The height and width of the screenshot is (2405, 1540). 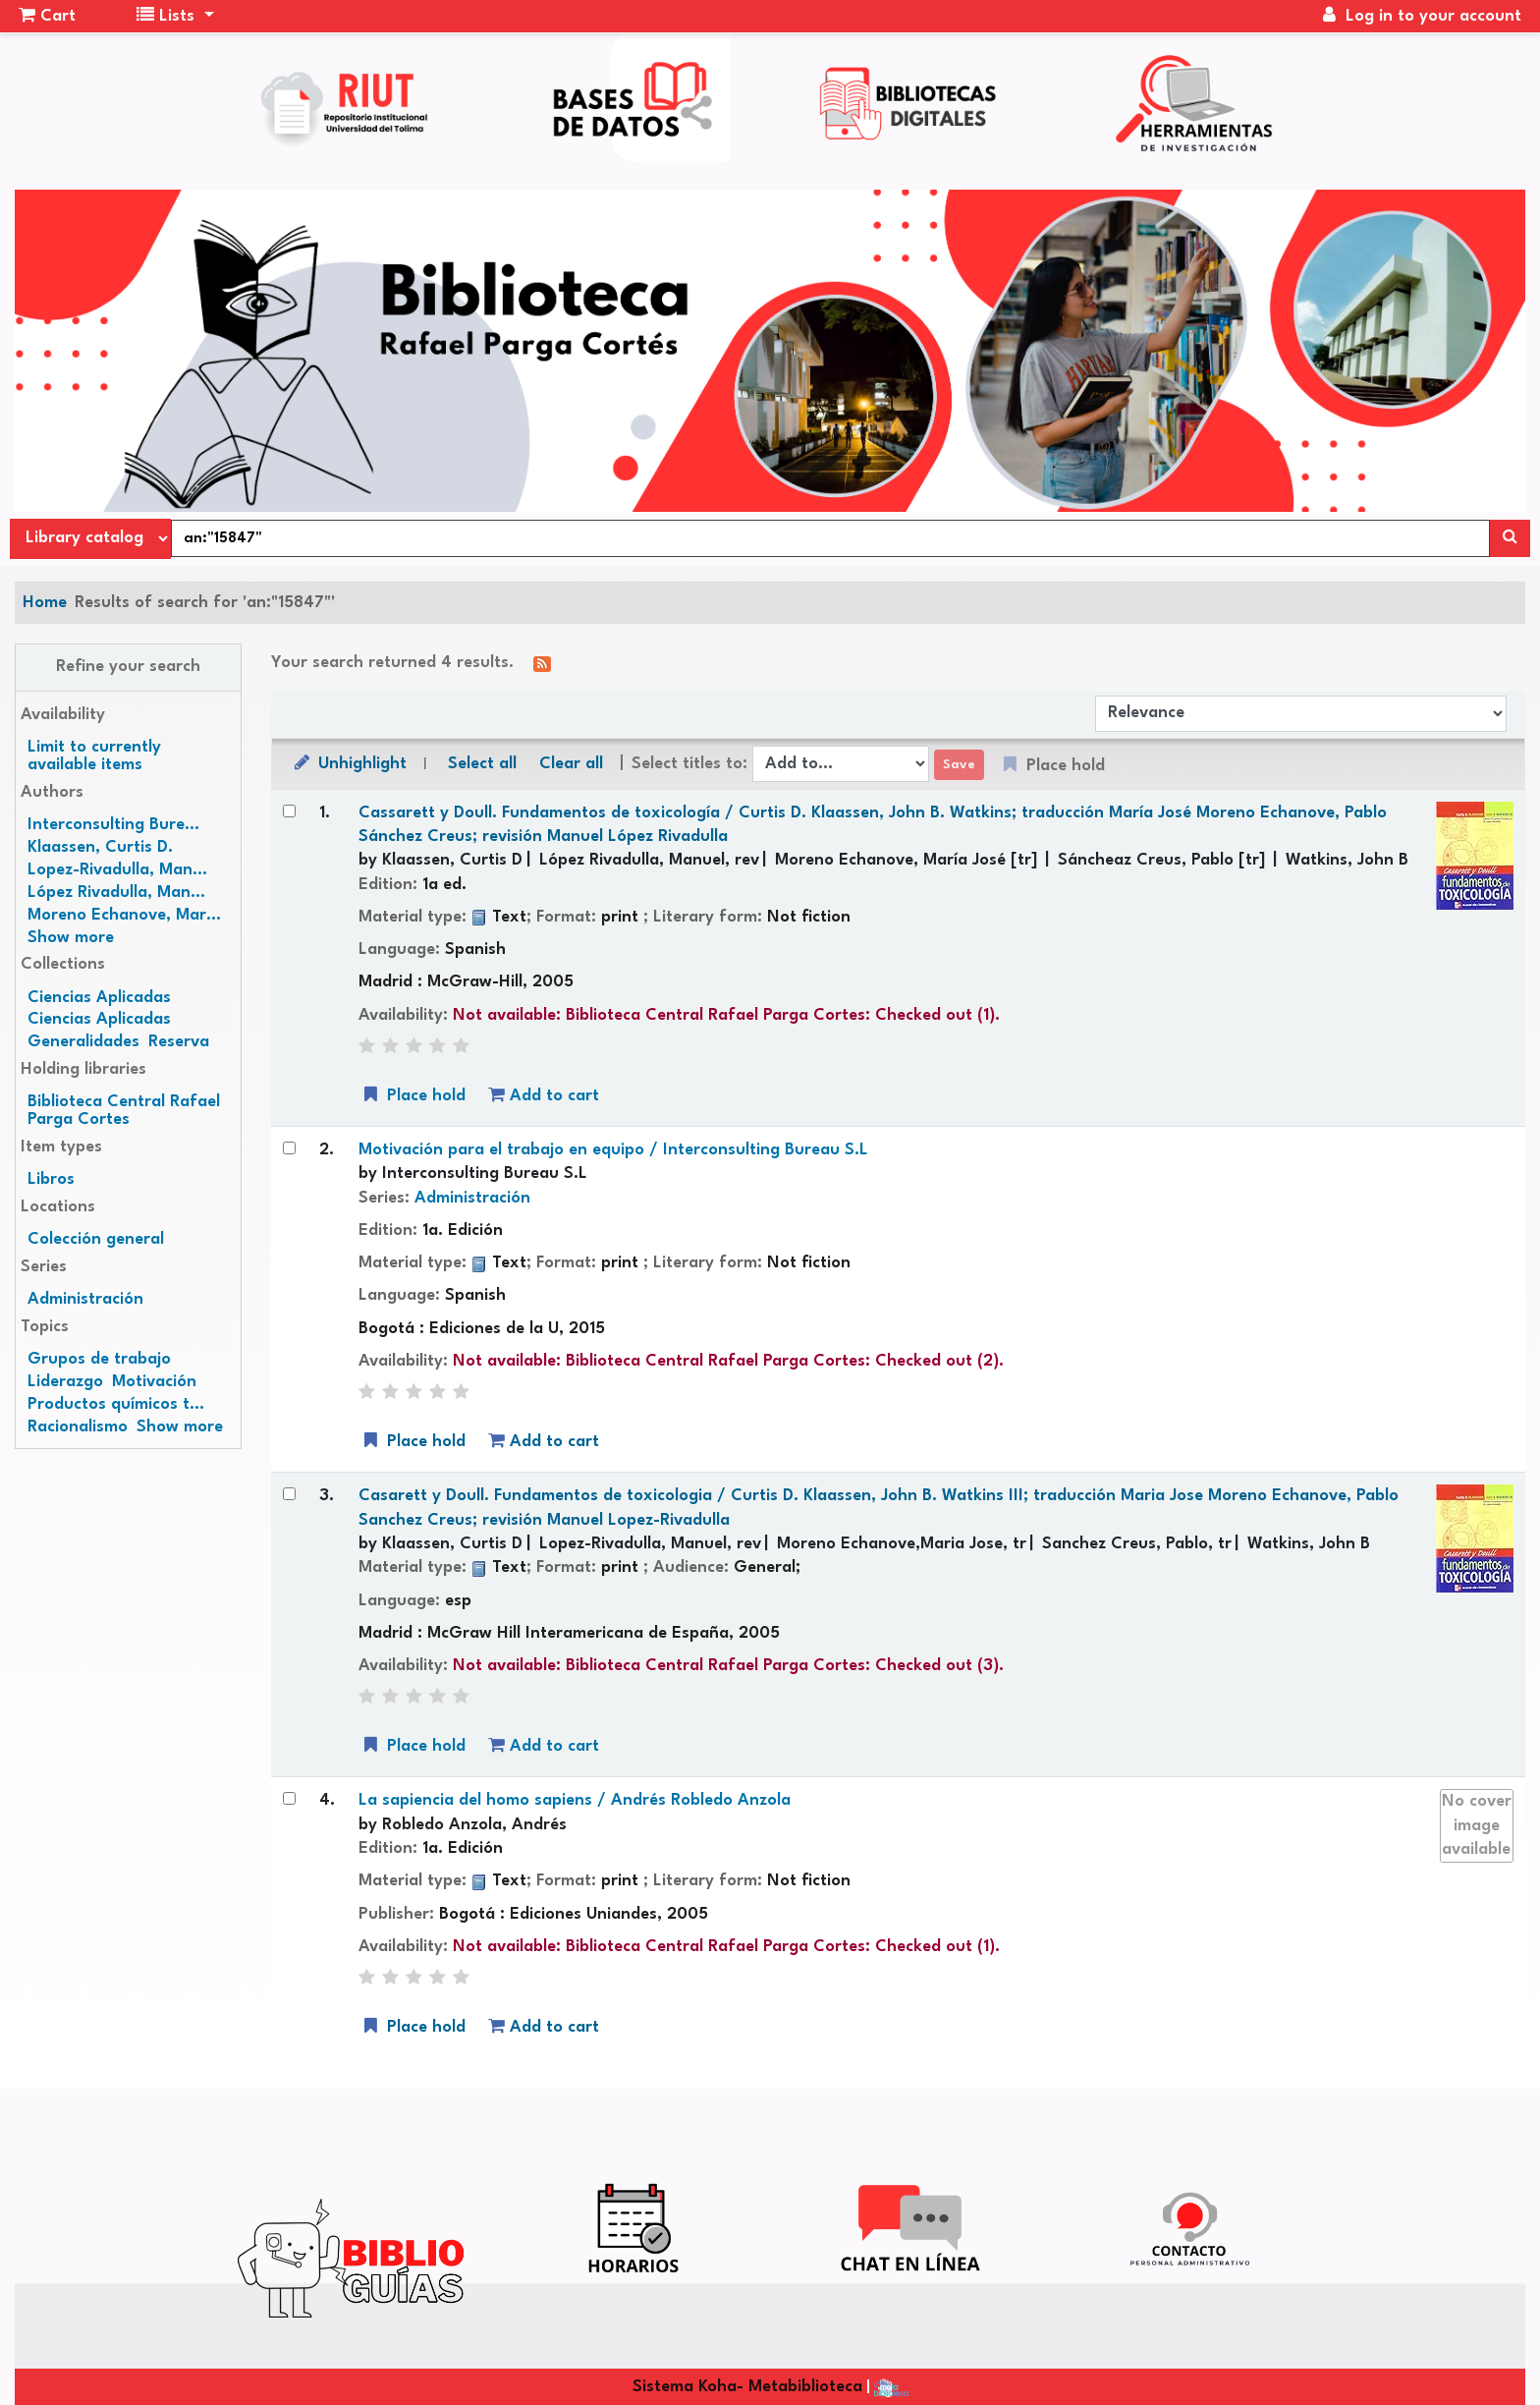 I want to click on Reserva, so click(x=178, y=1042).